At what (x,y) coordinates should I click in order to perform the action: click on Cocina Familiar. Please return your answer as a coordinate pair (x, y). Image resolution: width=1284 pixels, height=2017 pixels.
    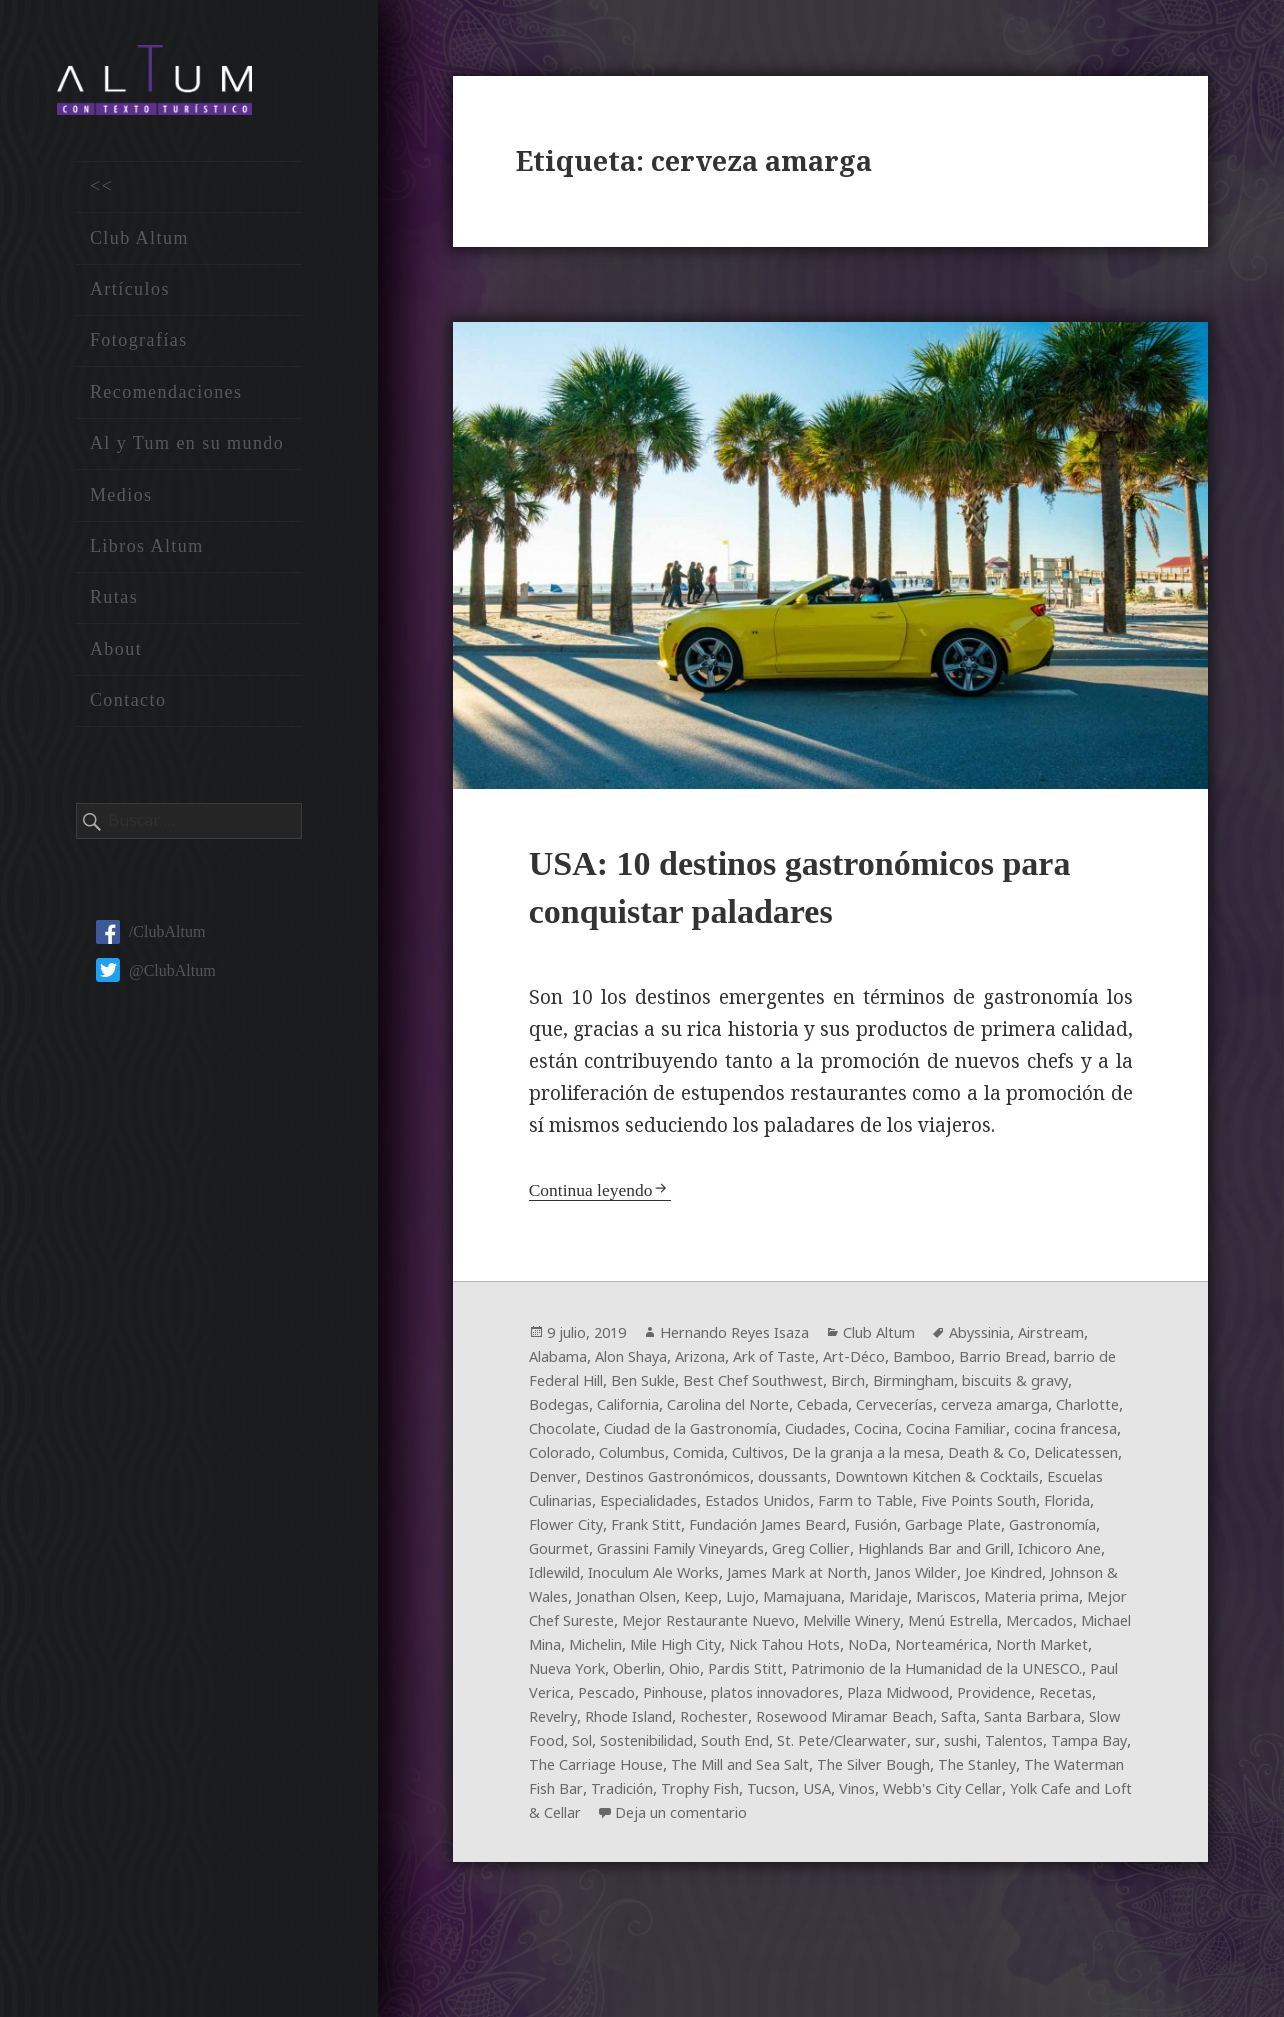
    Looking at the image, I should click on (720, 1460).